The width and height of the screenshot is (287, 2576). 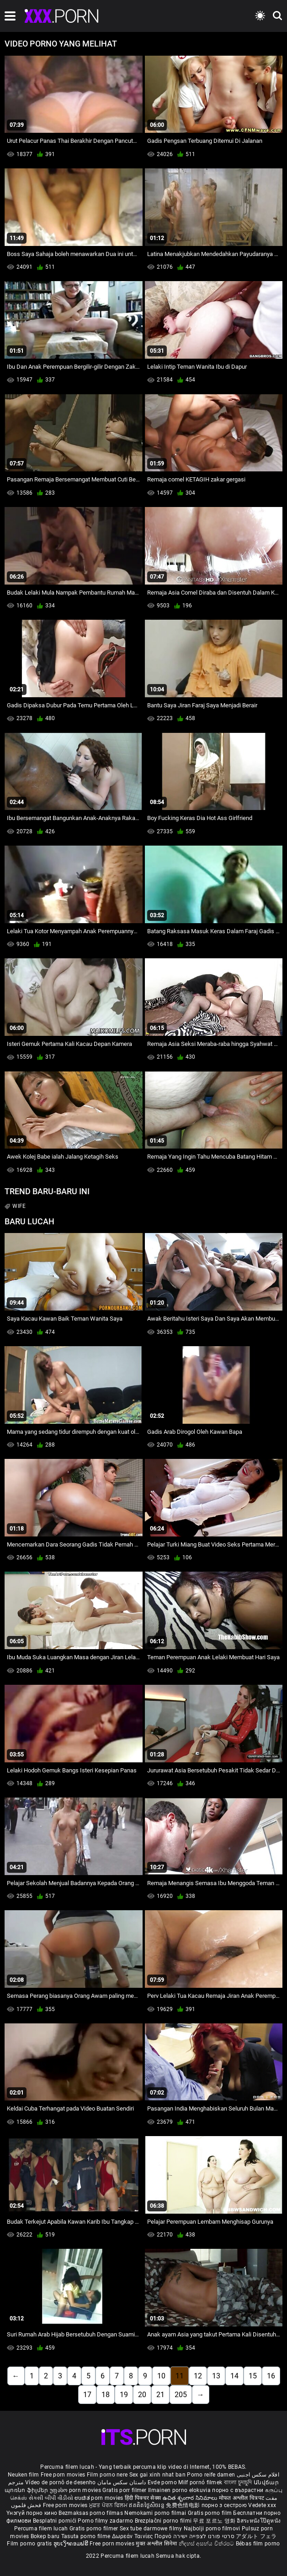 What do you see at coordinates (242, 2498) in the screenshot?
I see `मोफत अश्लील चित्रपट` at bounding box center [242, 2498].